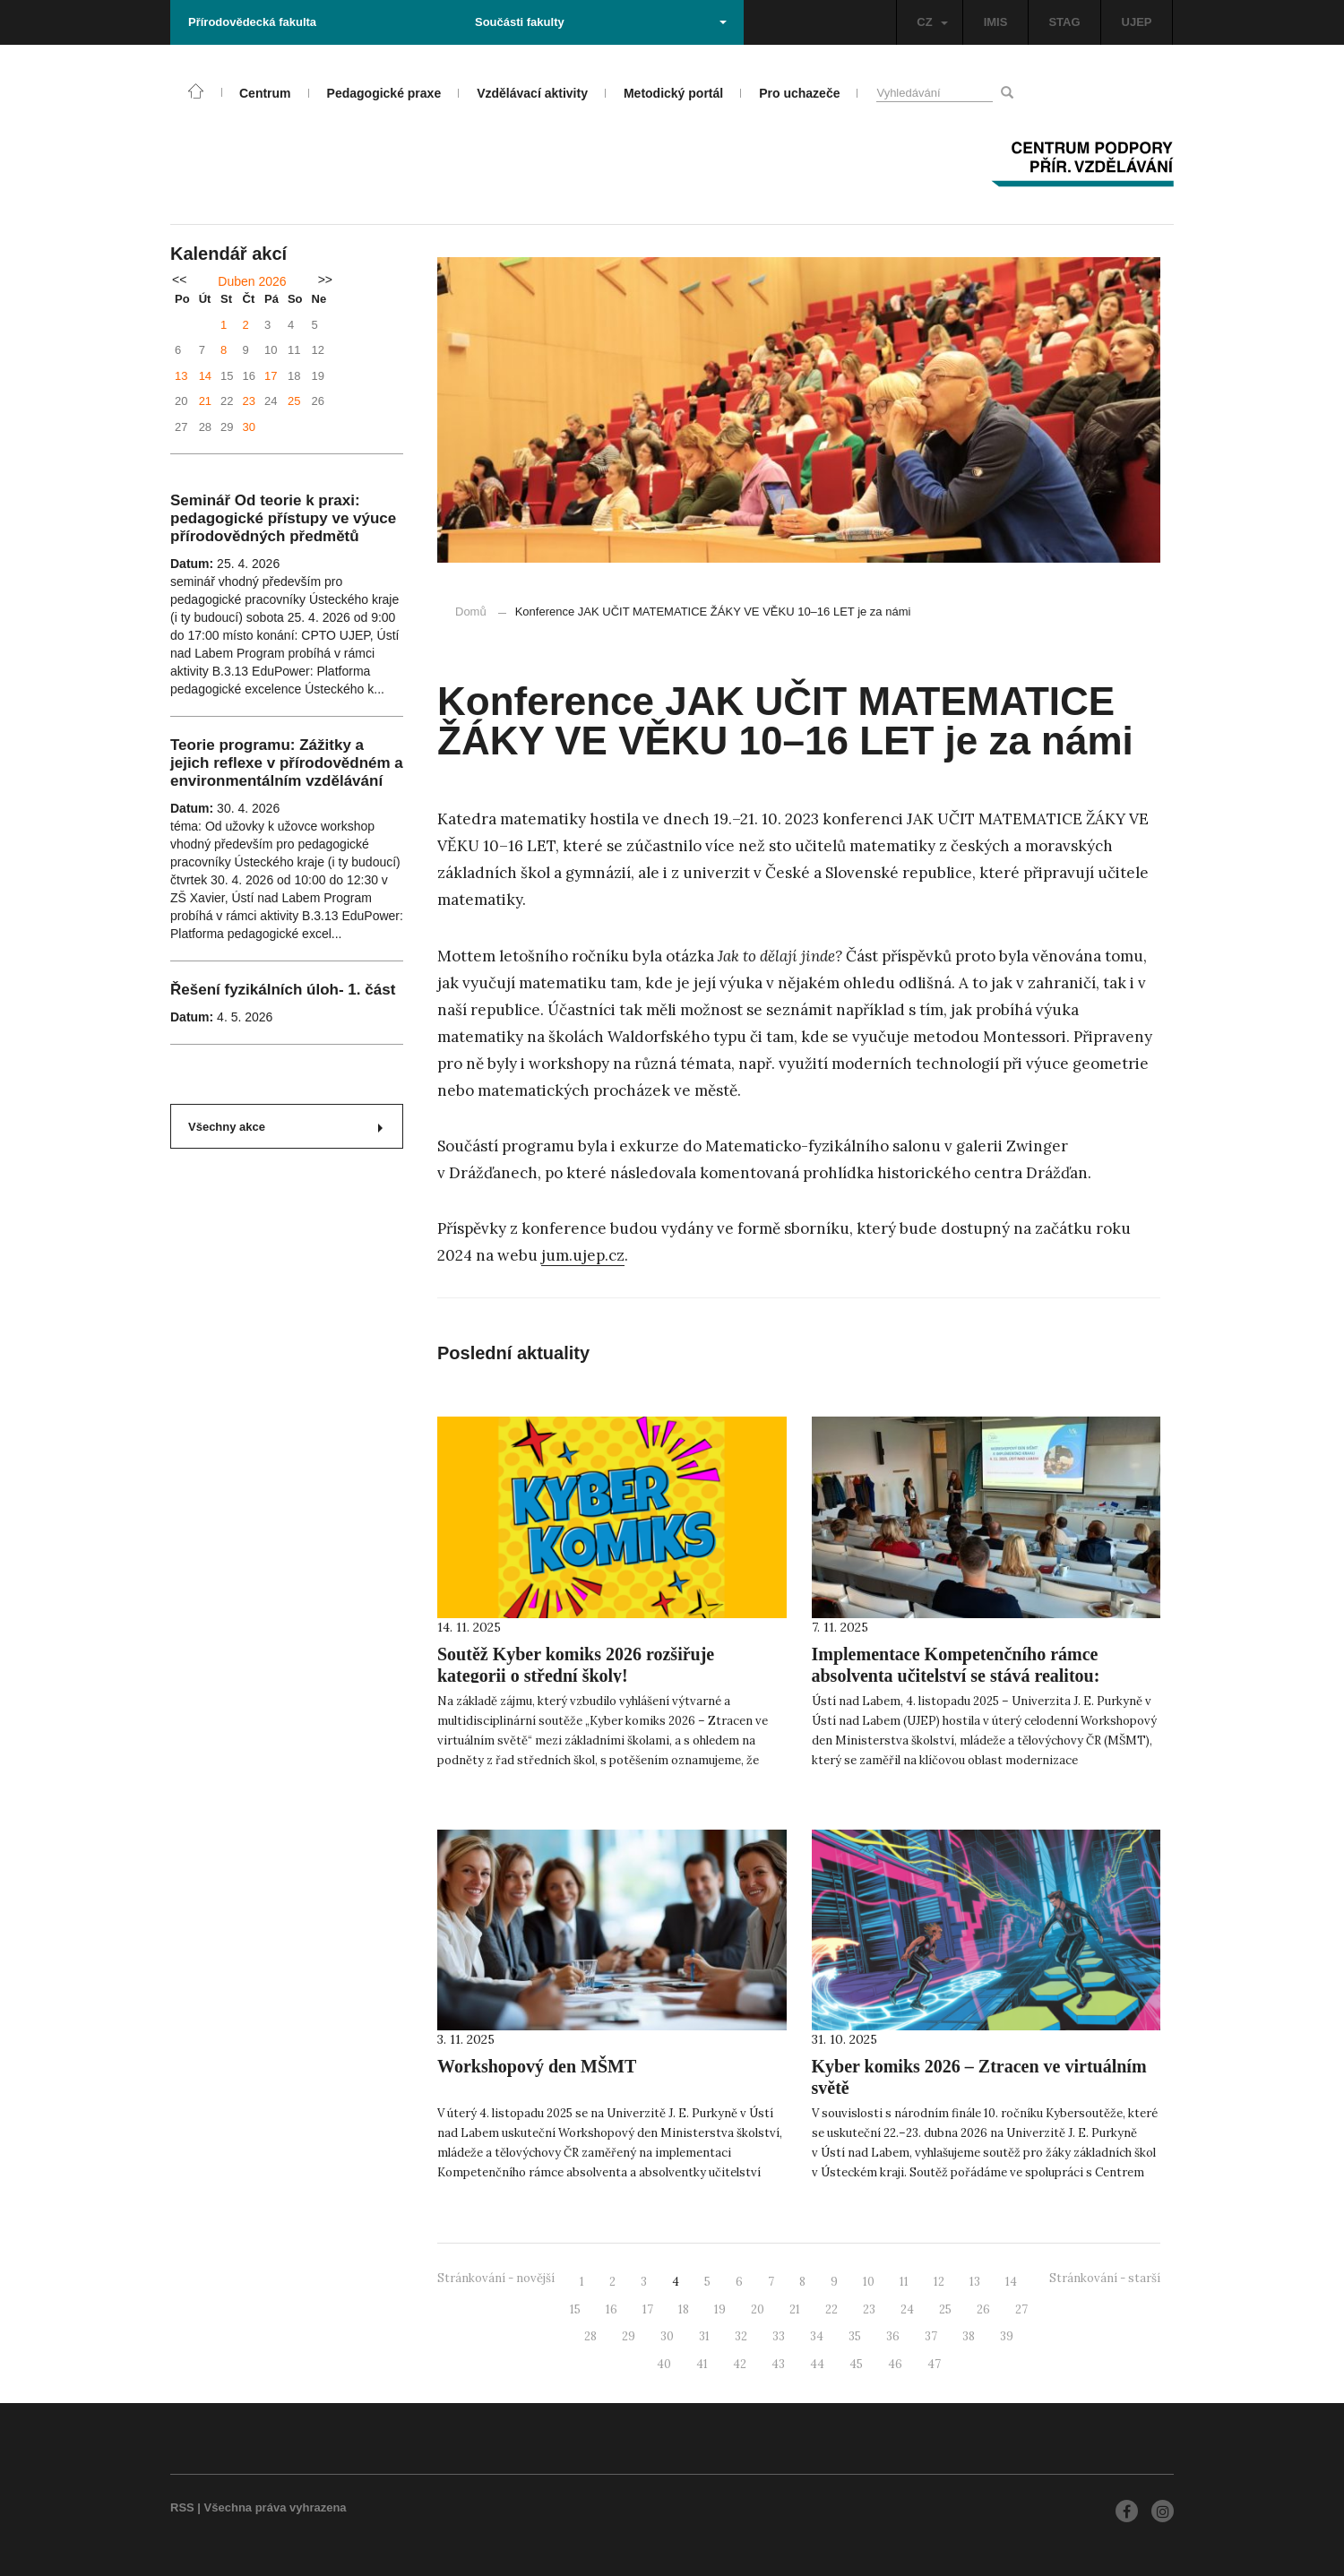  Describe the element at coordinates (285, 1126) in the screenshot. I see `Všechny akce` at that location.